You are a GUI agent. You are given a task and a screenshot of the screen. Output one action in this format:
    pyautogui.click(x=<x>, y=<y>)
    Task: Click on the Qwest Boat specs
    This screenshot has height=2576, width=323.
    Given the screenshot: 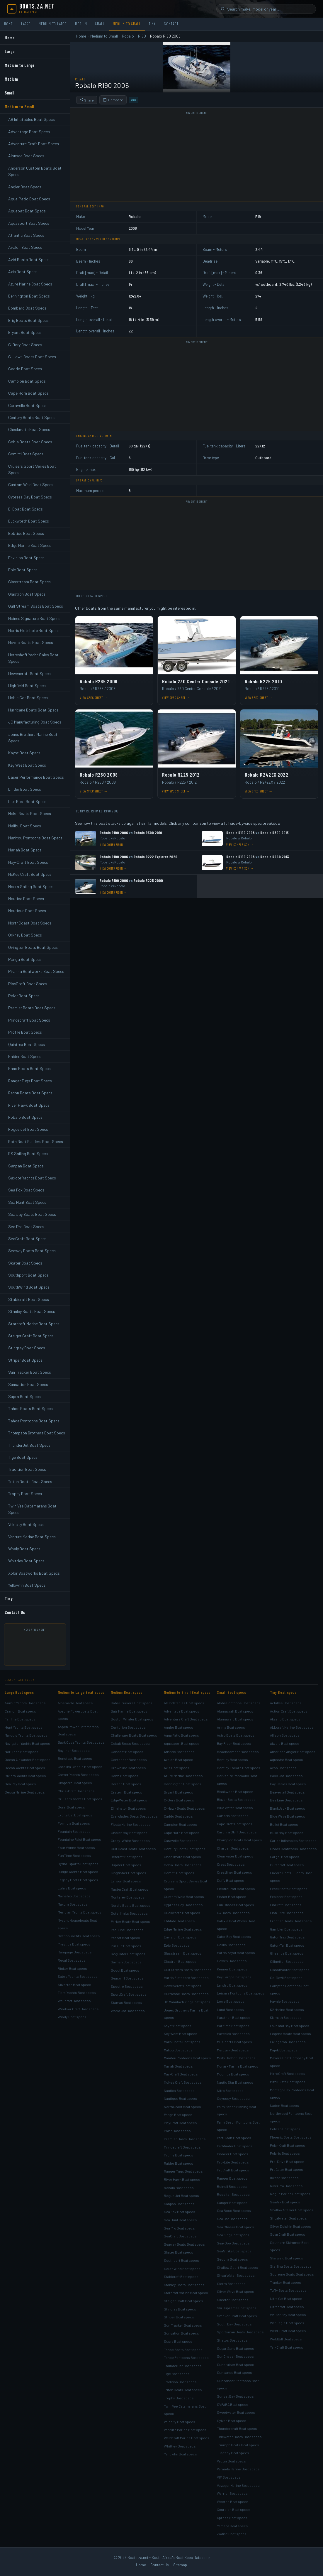 What is the action you would take?
    pyautogui.click(x=284, y=2178)
    